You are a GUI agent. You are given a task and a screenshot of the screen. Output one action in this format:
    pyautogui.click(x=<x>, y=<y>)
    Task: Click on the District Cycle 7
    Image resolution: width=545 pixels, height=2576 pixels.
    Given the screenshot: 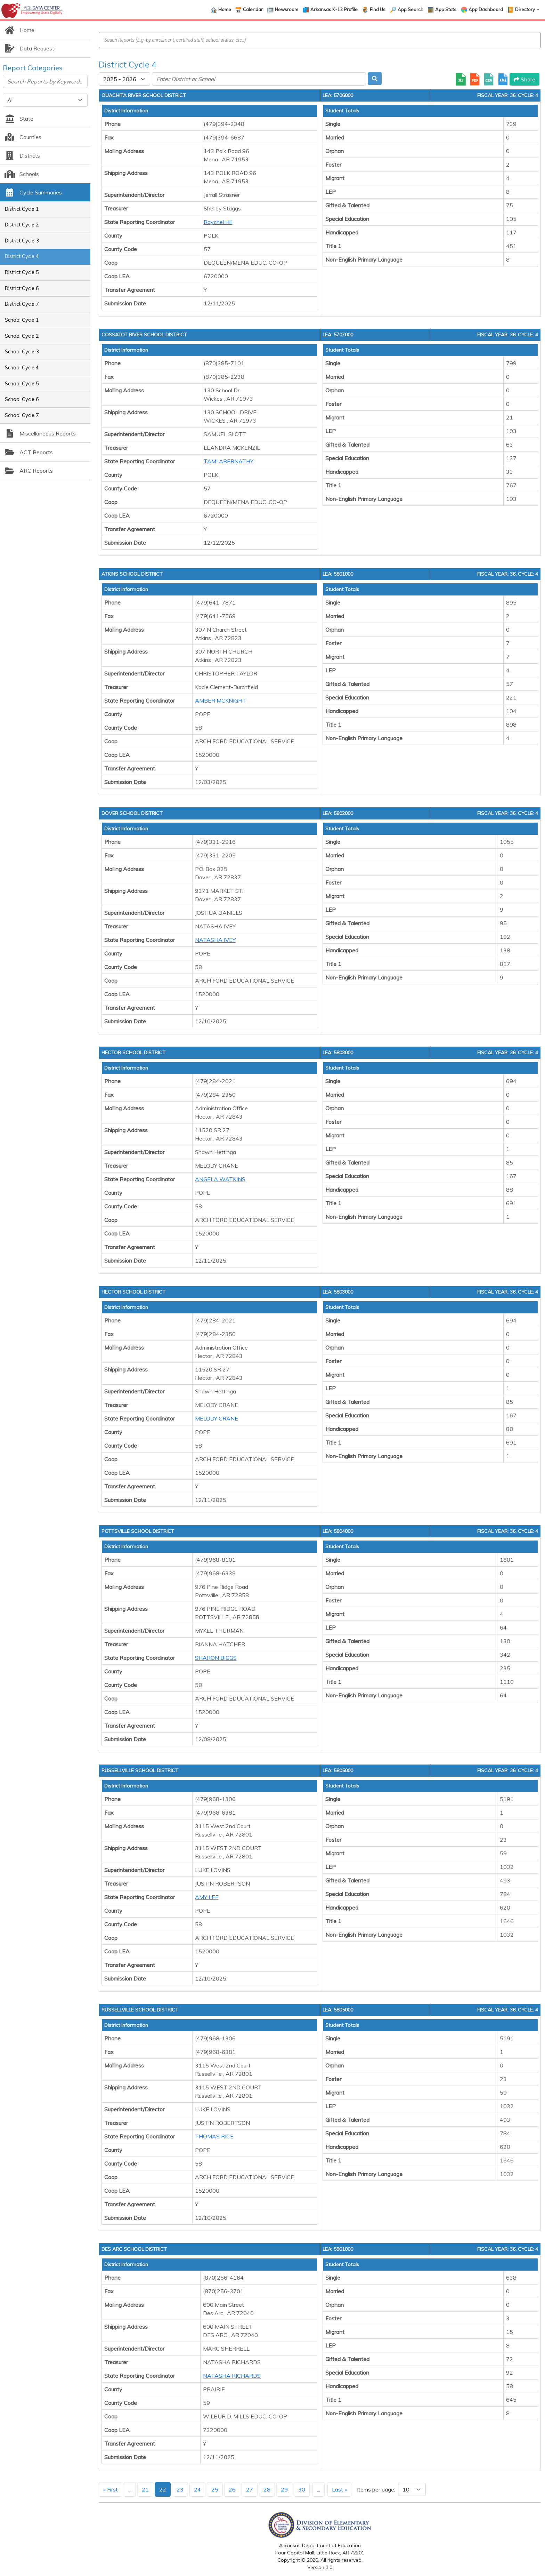 What is the action you would take?
    pyautogui.click(x=22, y=304)
    